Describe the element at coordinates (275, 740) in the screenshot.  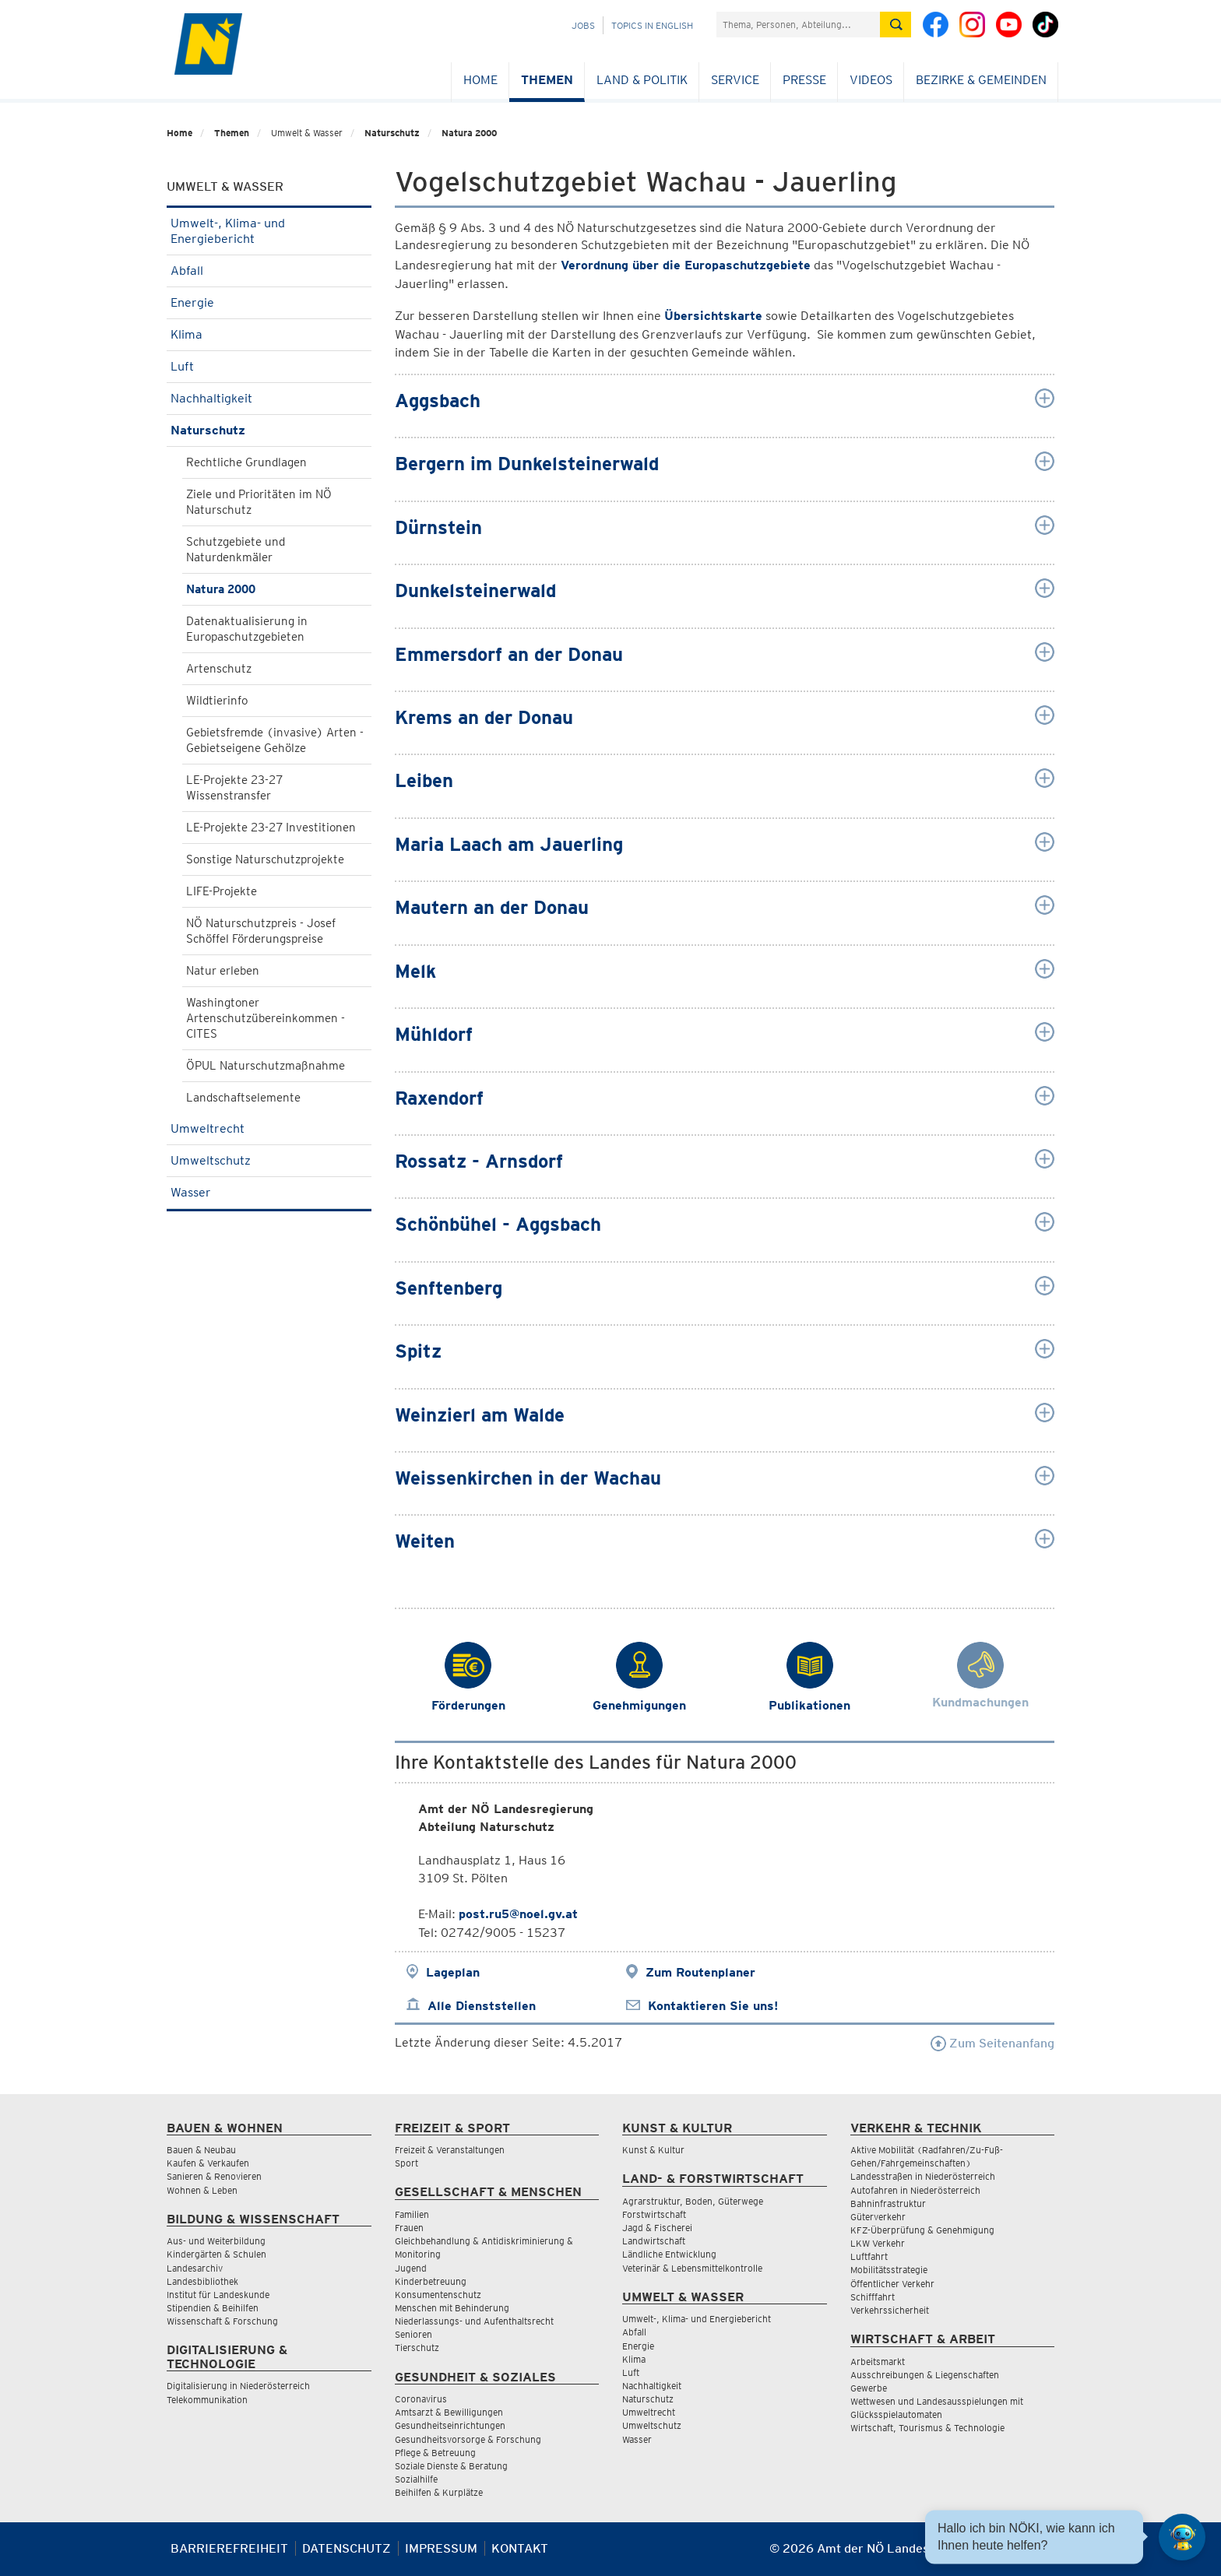
I see `Gebietsfremde (invasive) Arten - Gebietseigene Gehölze` at that location.